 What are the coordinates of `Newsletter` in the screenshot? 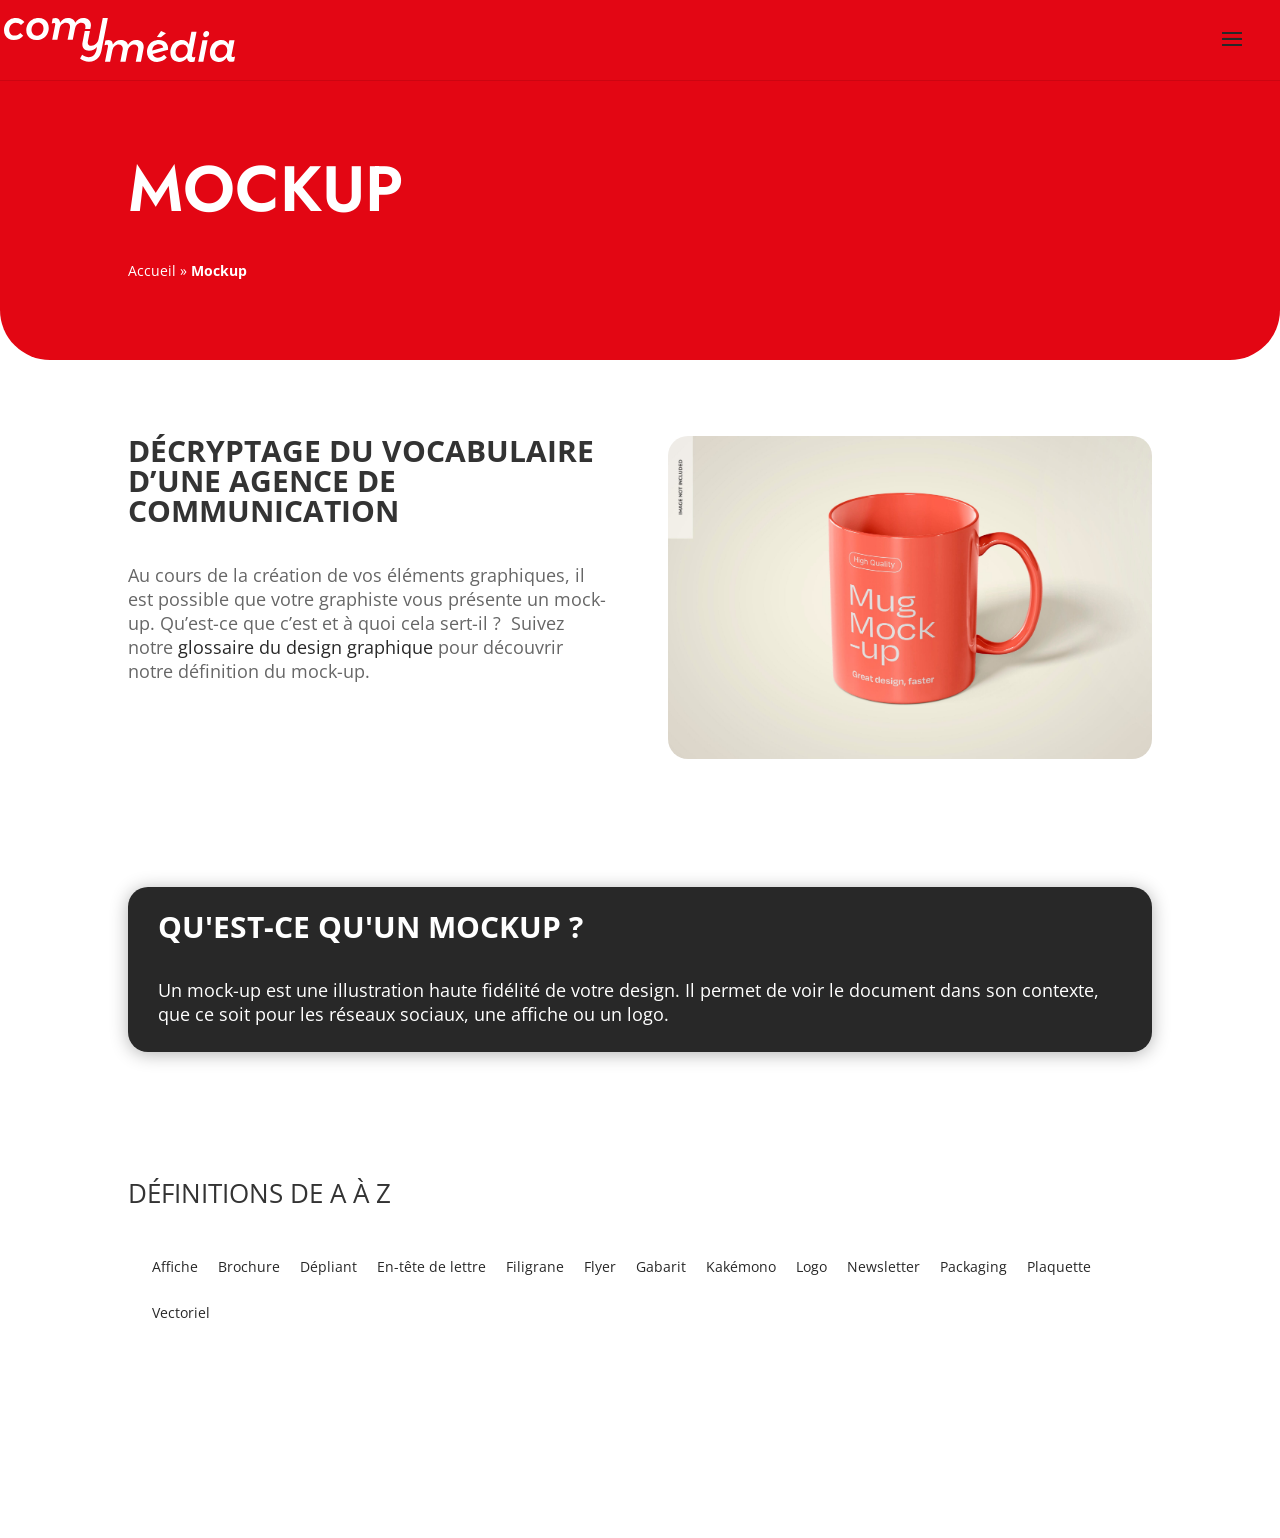 It's located at (883, 1266).